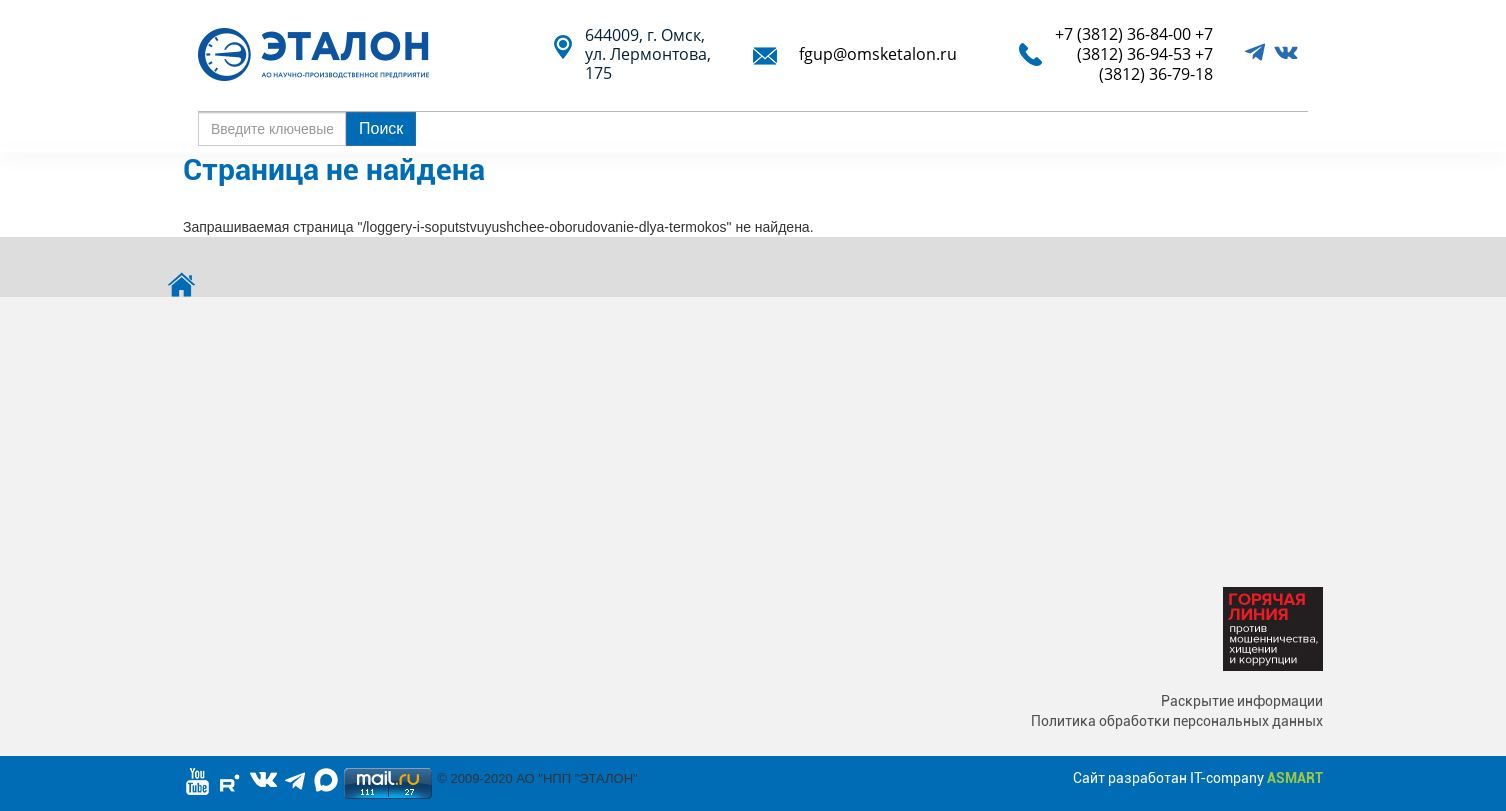 The width and height of the screenshot is (1506, 811). I want to click on Поиск, so click(381, 128).